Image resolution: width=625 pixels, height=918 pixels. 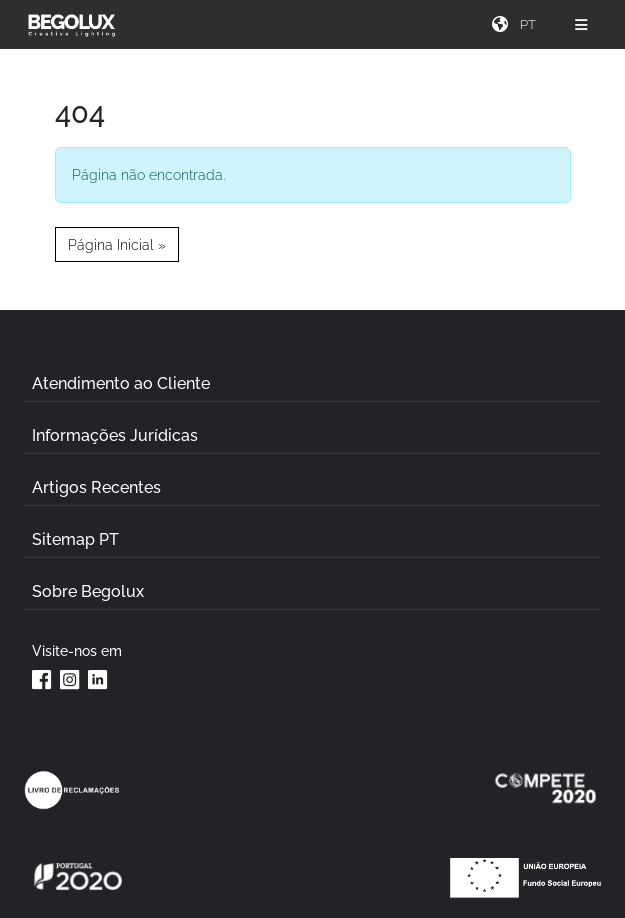 What do you see at coordinates (117, 244) in the screenshot?
I see `Página Inicial » [button]` at bounding box center [117, 244].